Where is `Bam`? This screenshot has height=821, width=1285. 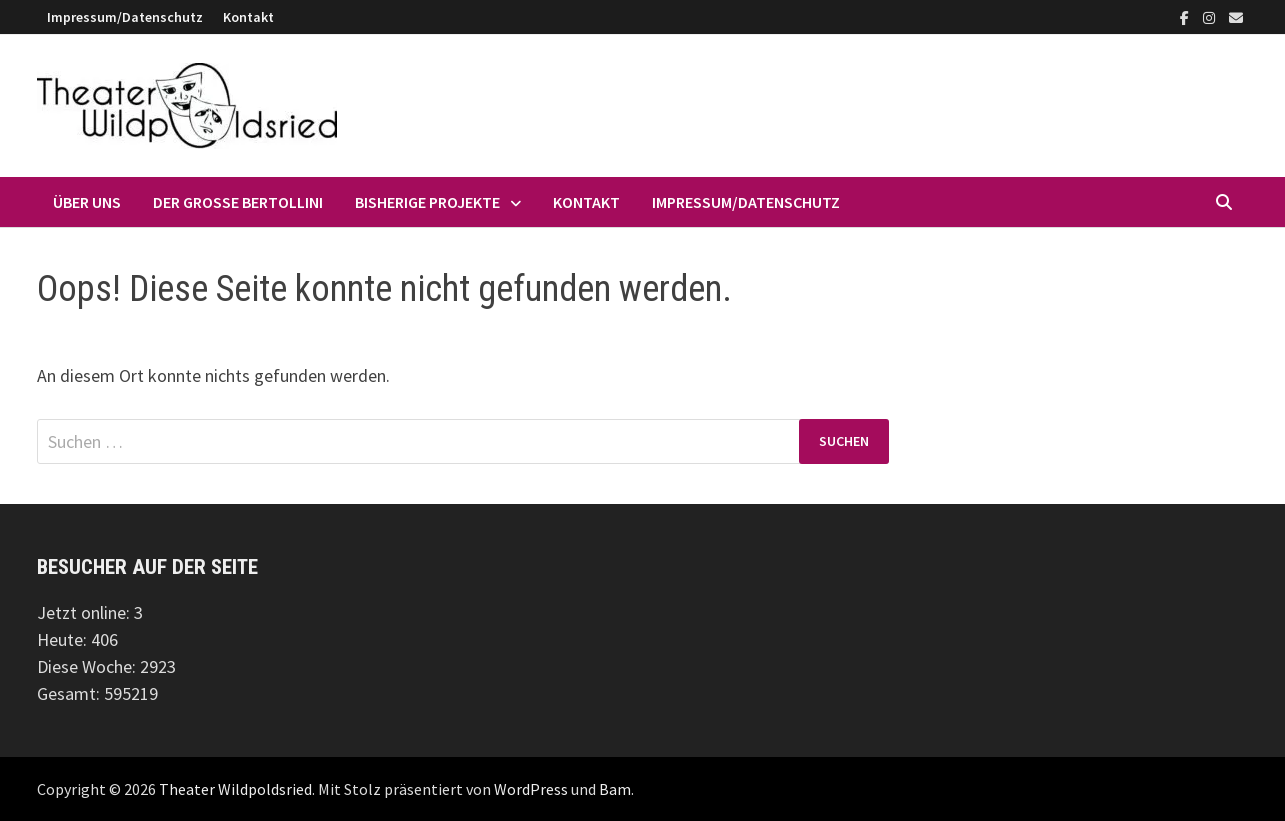 Bam is located at coordinates (615, 789).